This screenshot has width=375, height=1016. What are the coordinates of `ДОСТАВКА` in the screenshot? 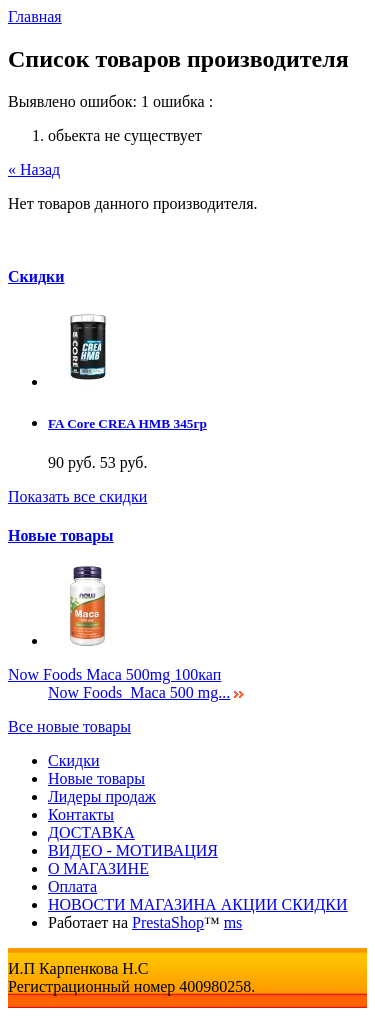 It's located at (91, 832).